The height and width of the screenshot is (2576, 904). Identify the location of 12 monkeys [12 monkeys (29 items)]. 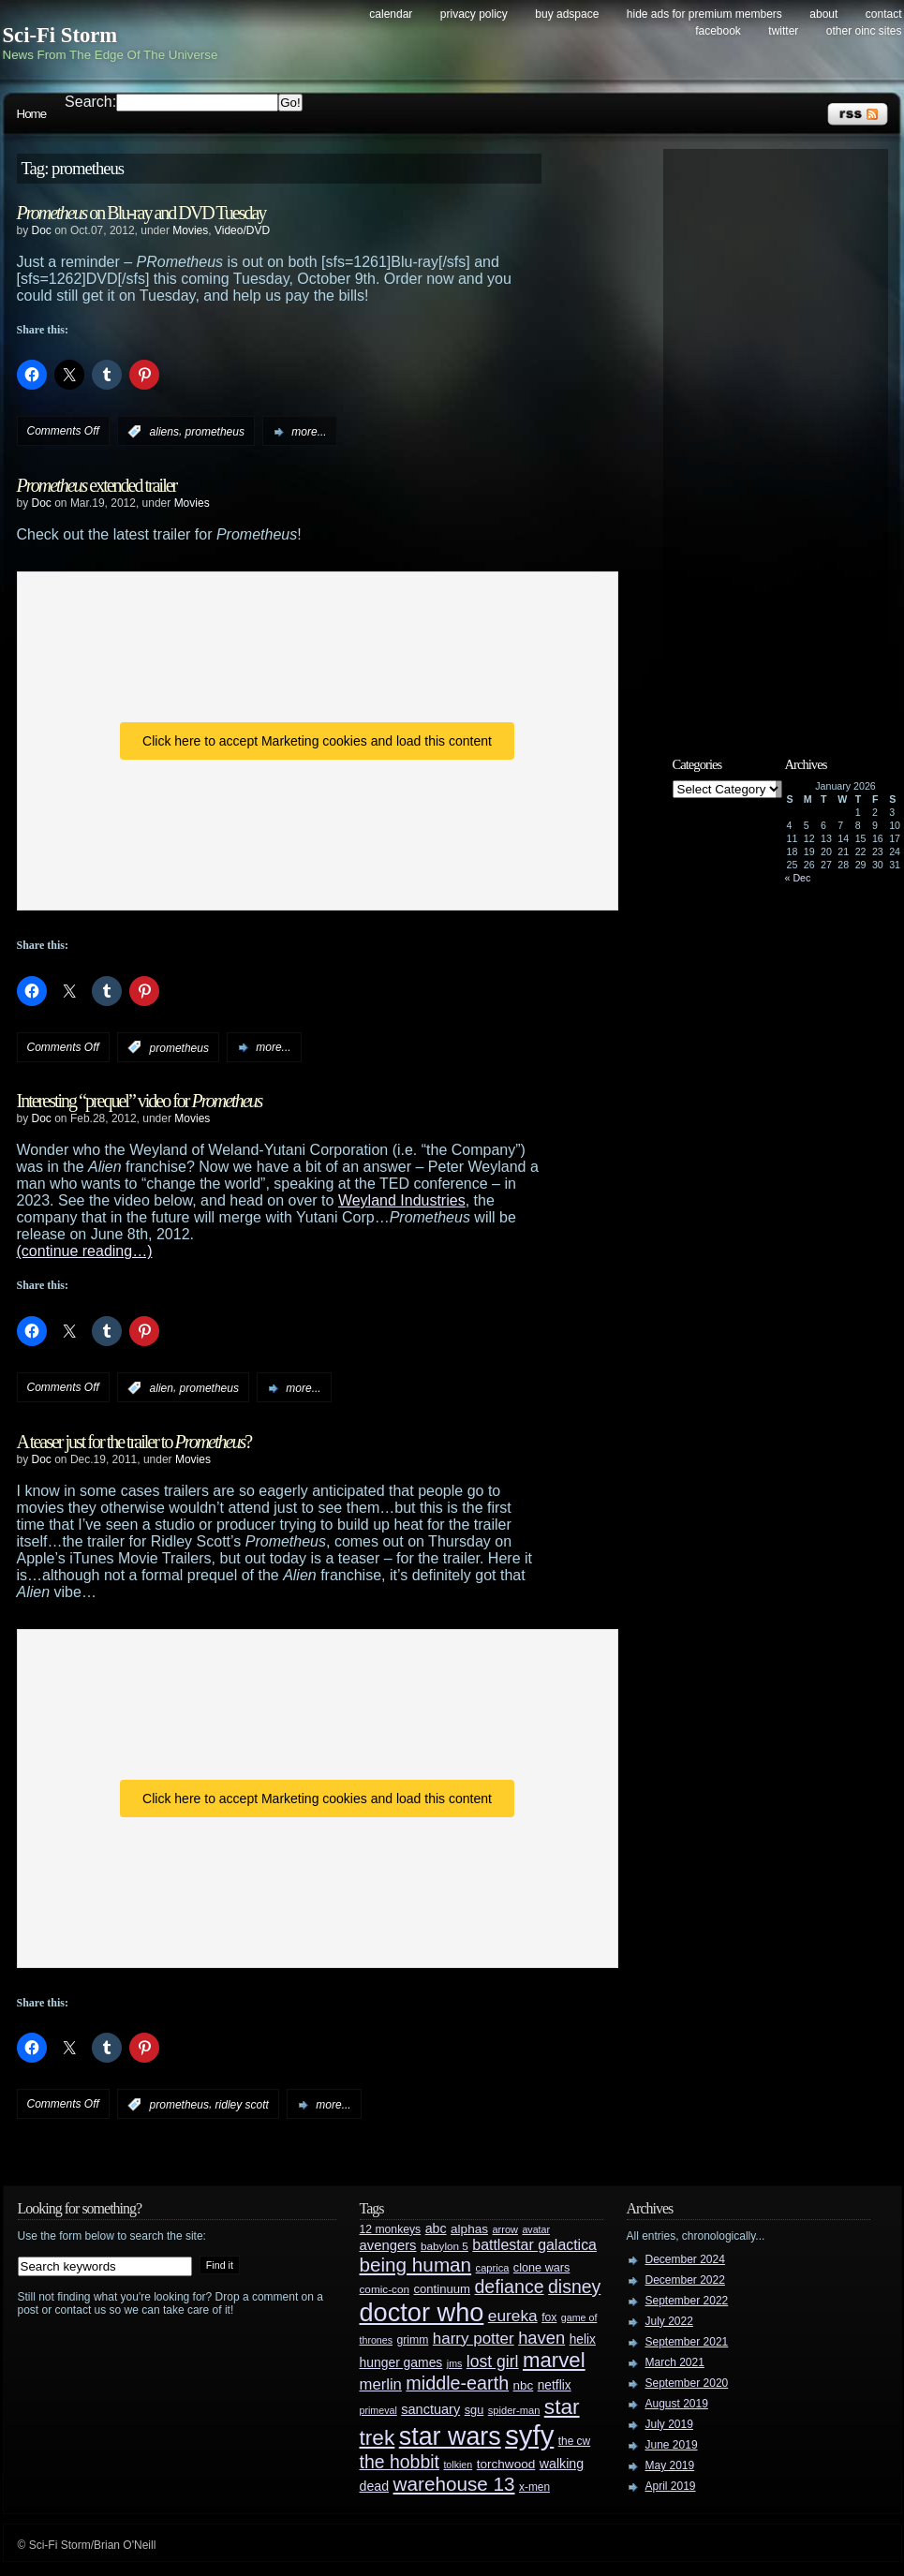
(391, 2229).